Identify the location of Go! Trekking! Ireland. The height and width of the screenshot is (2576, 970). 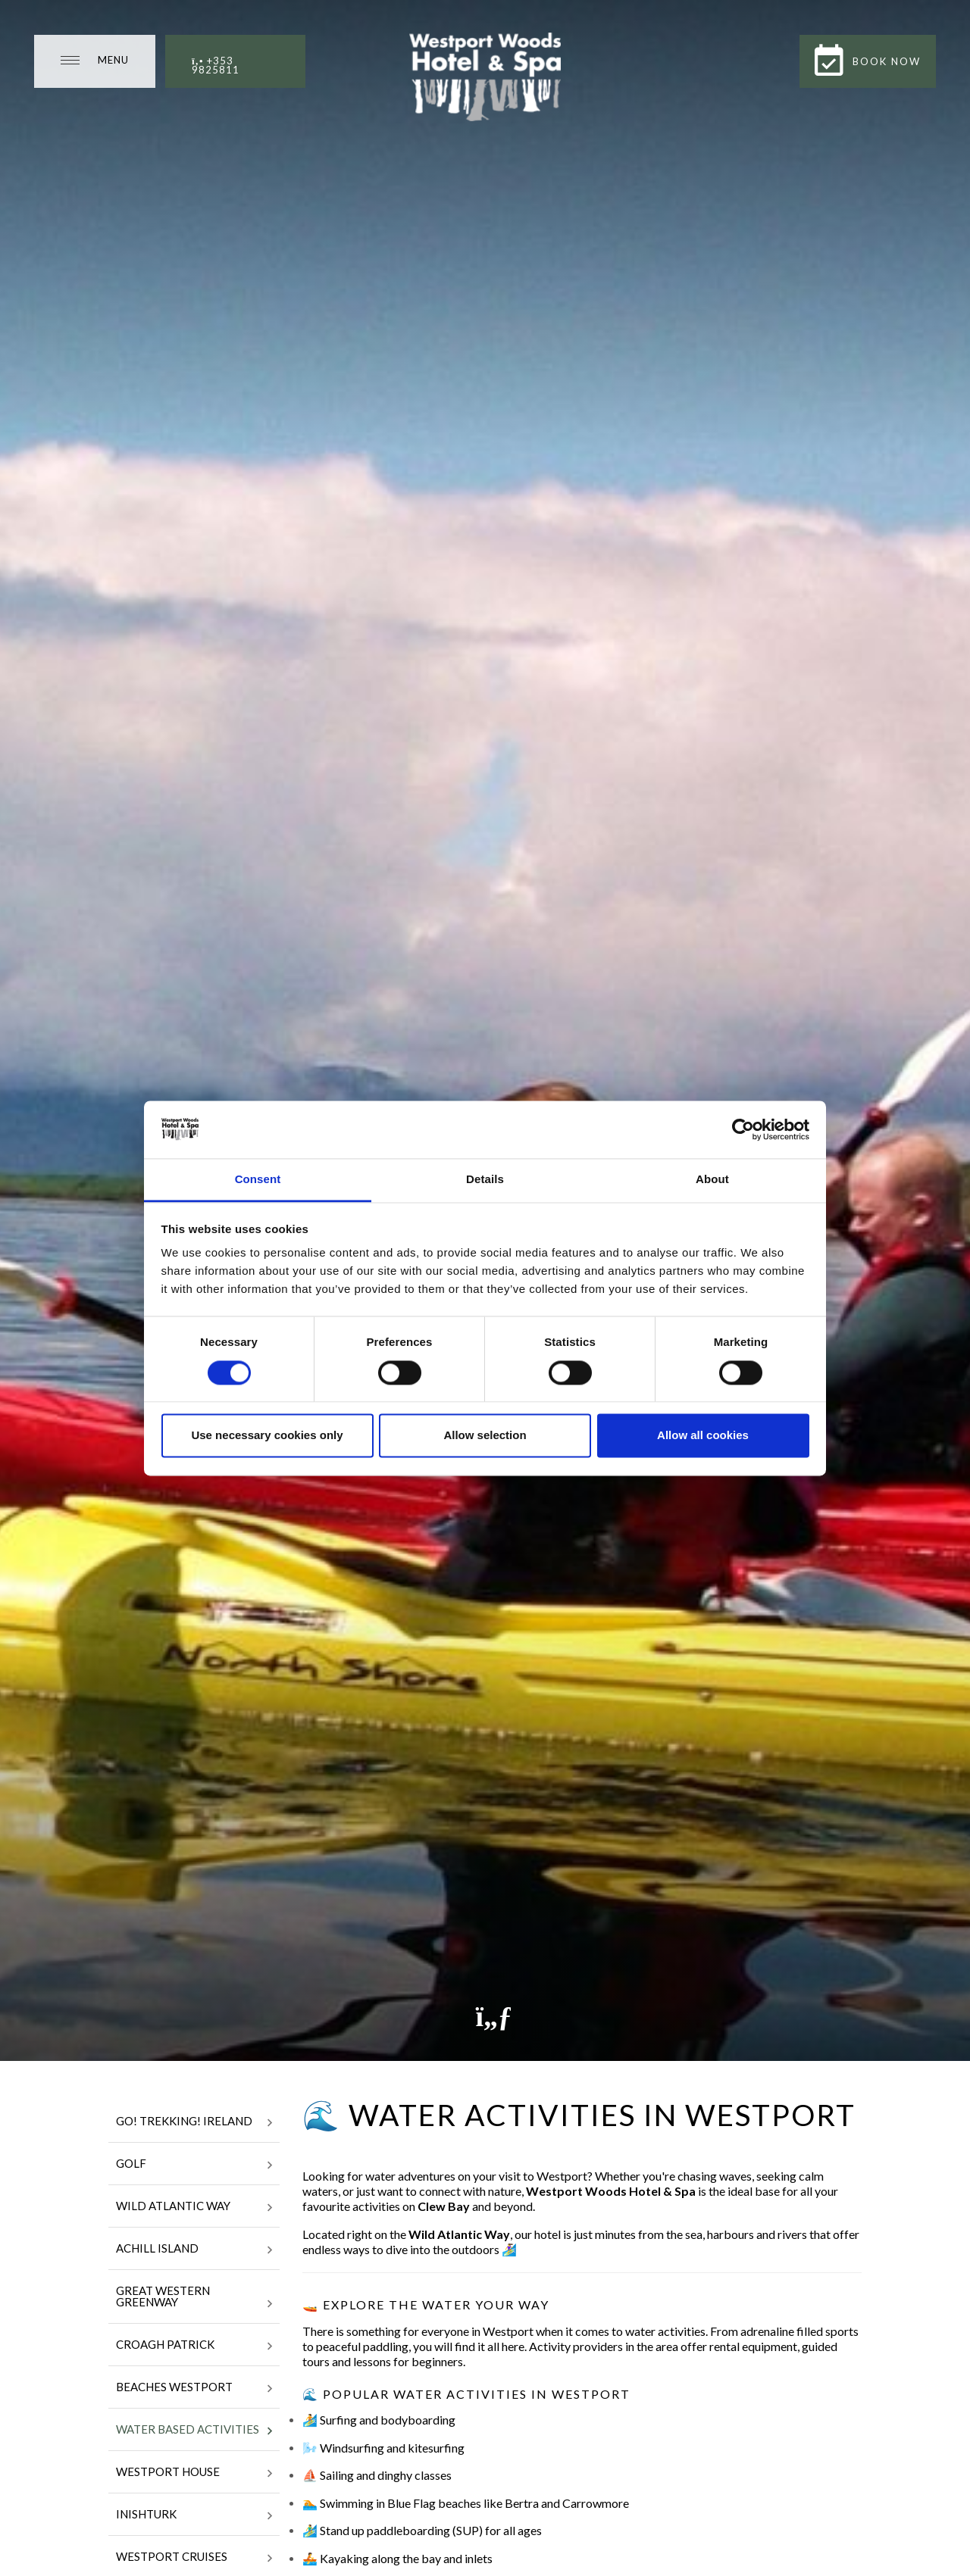
(194, 2122).